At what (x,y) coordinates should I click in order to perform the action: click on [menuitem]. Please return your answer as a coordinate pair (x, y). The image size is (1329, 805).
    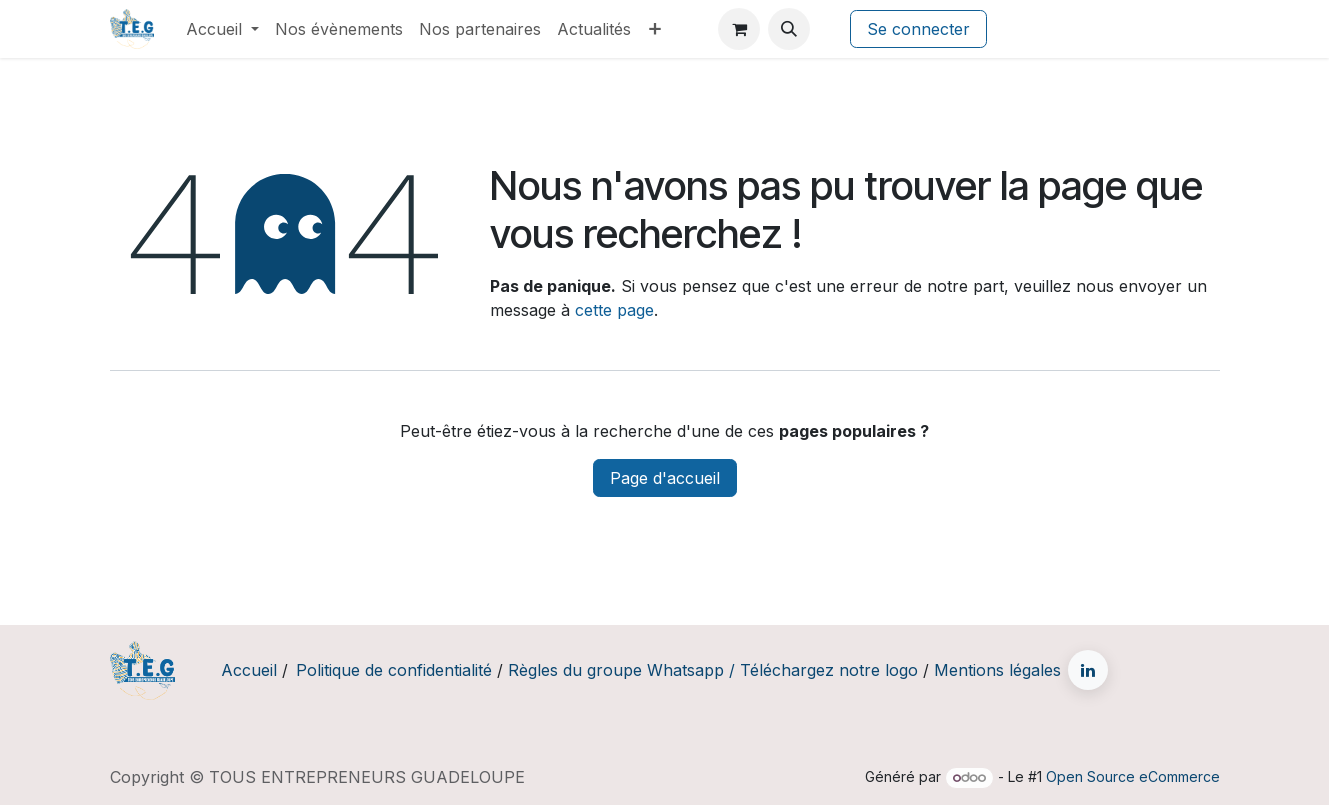
    Looking at the image, I should click on (222, 29).